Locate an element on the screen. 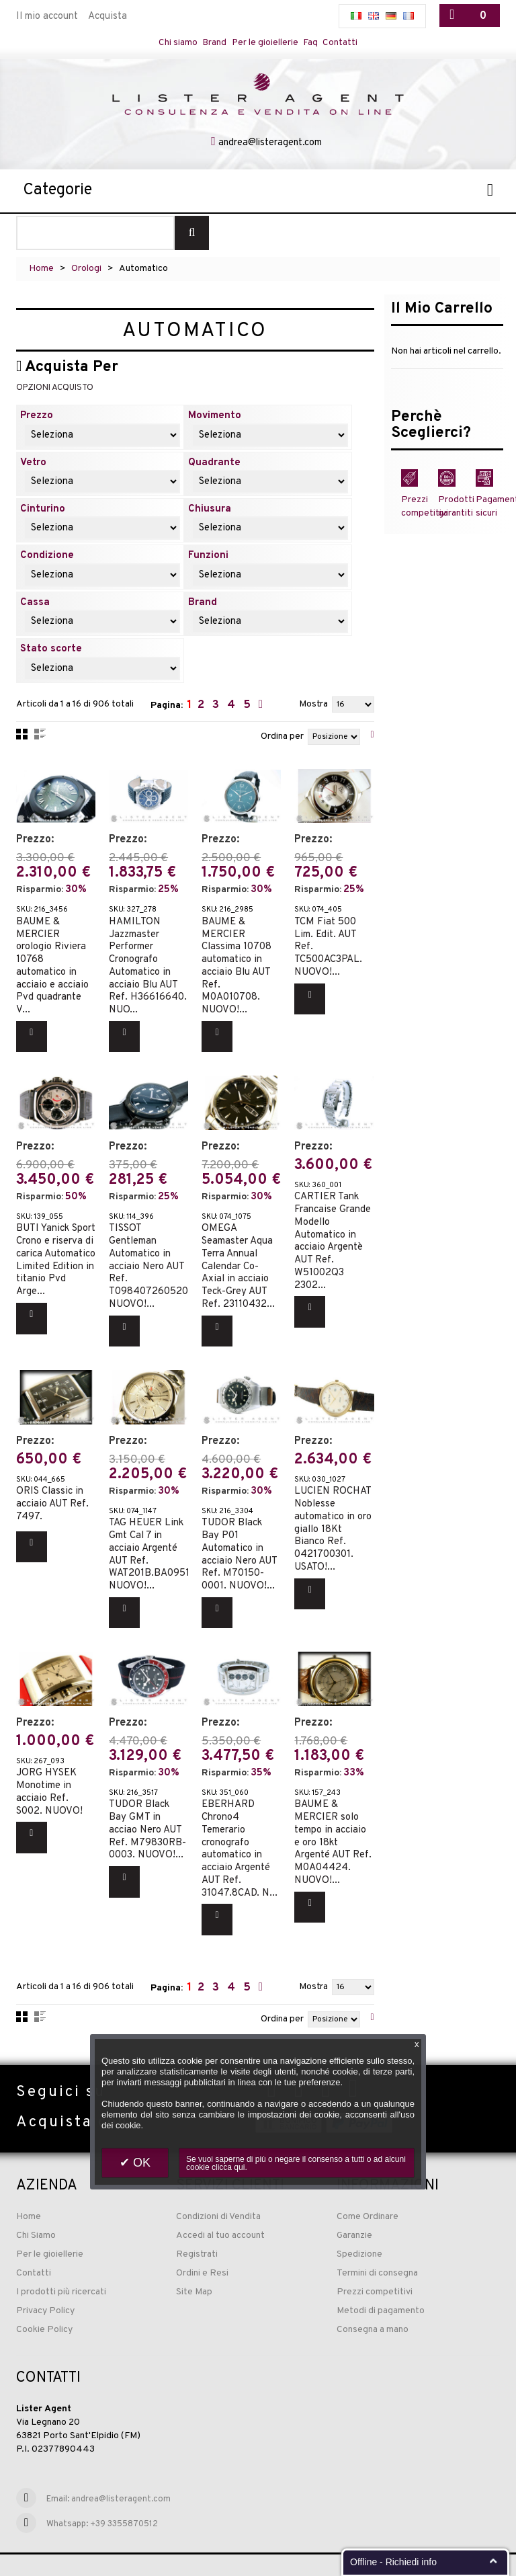 Image resolution: width=516 pixels, height=2576 pixels. Per le gioiellerie is located at coordinates (266, 42).